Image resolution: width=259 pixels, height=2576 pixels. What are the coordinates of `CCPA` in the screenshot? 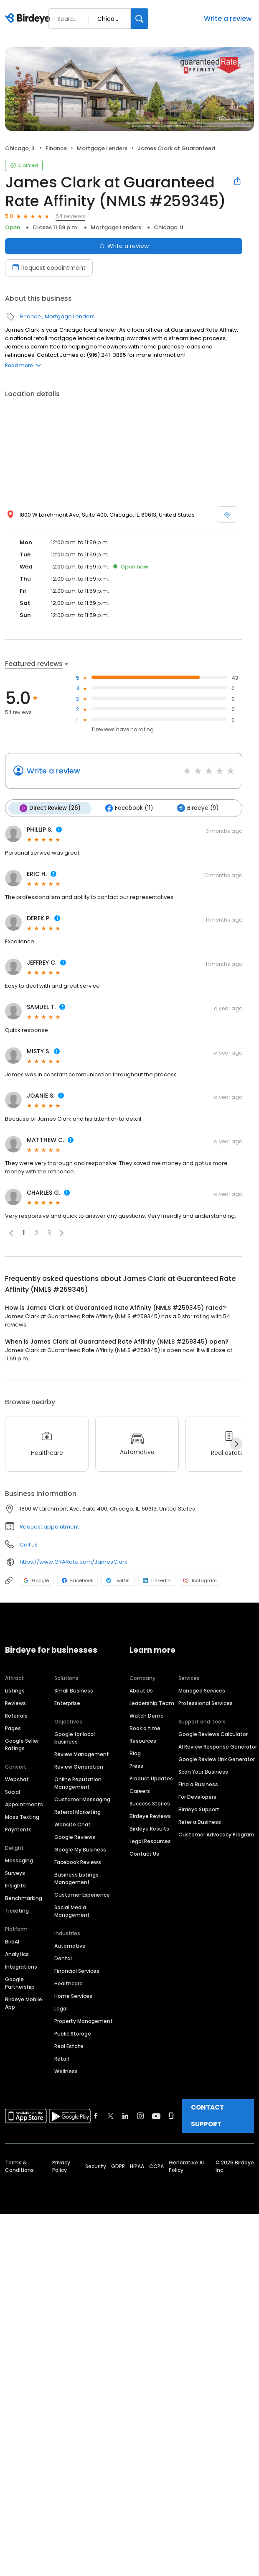 It's located at (156, 2166).